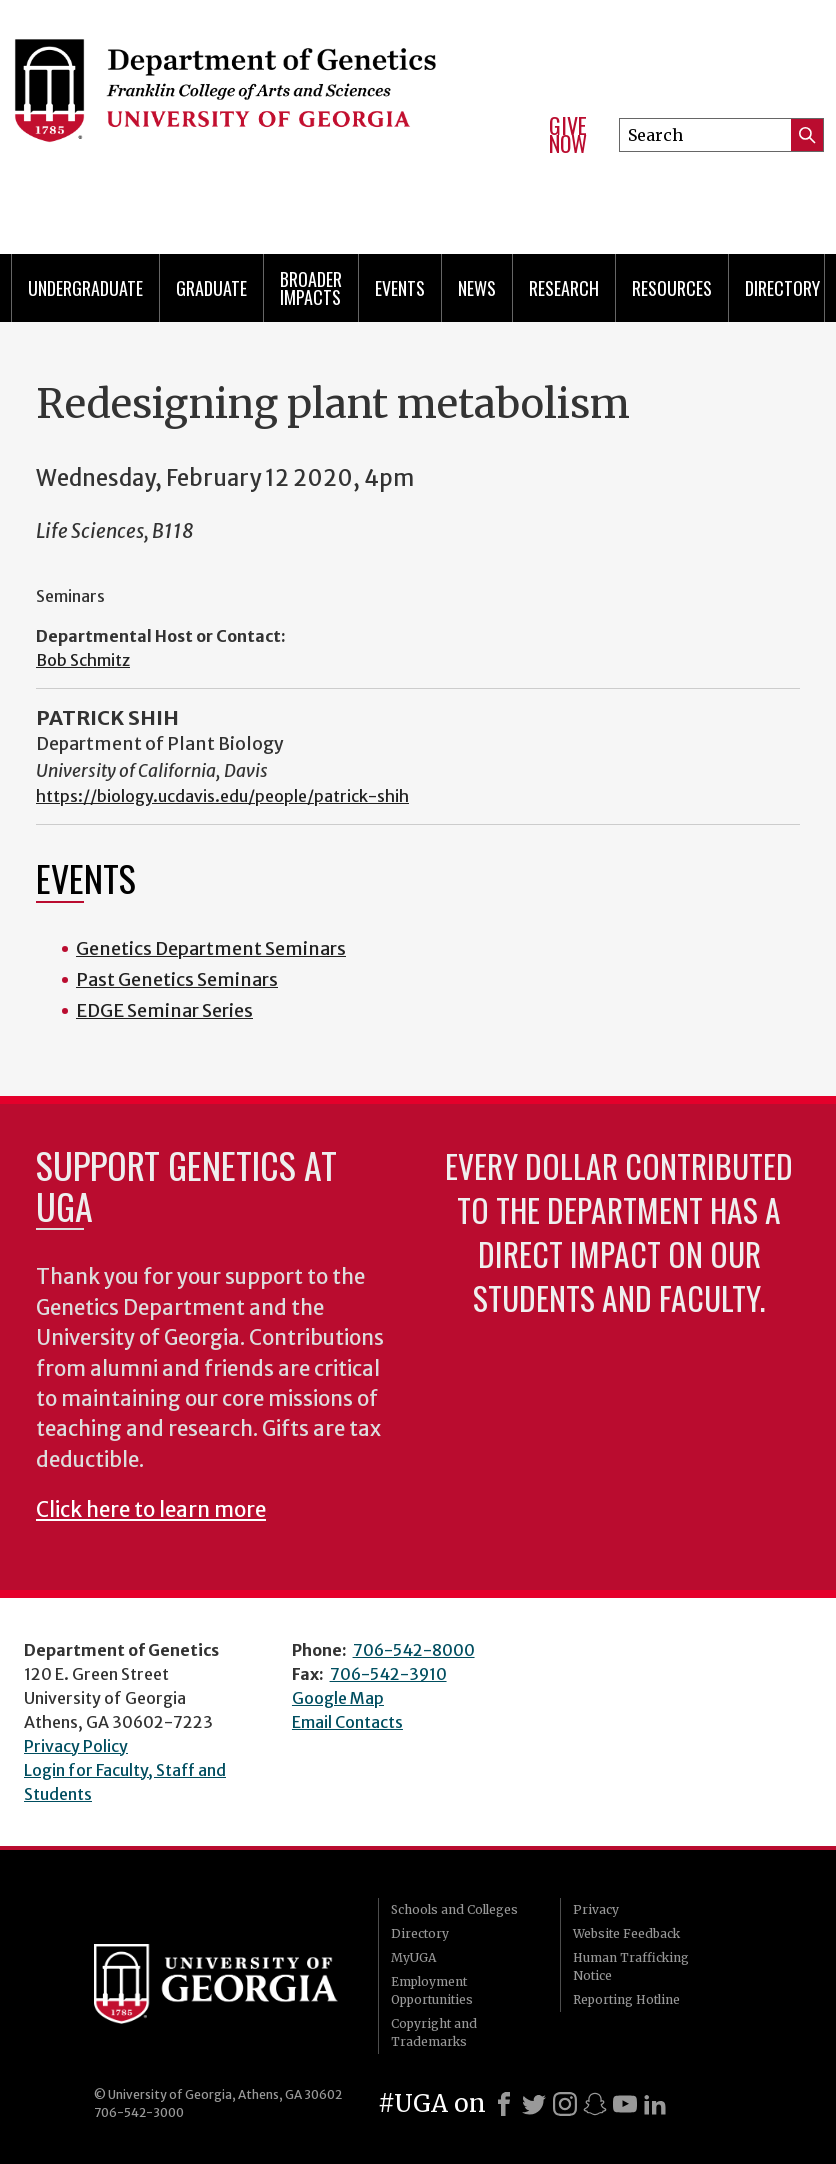 The height and width of the screenshot is (2164, 836). Describe the element at coordinates (83, 660) in the screenshot. I see `Bob Schmitz` at that location.